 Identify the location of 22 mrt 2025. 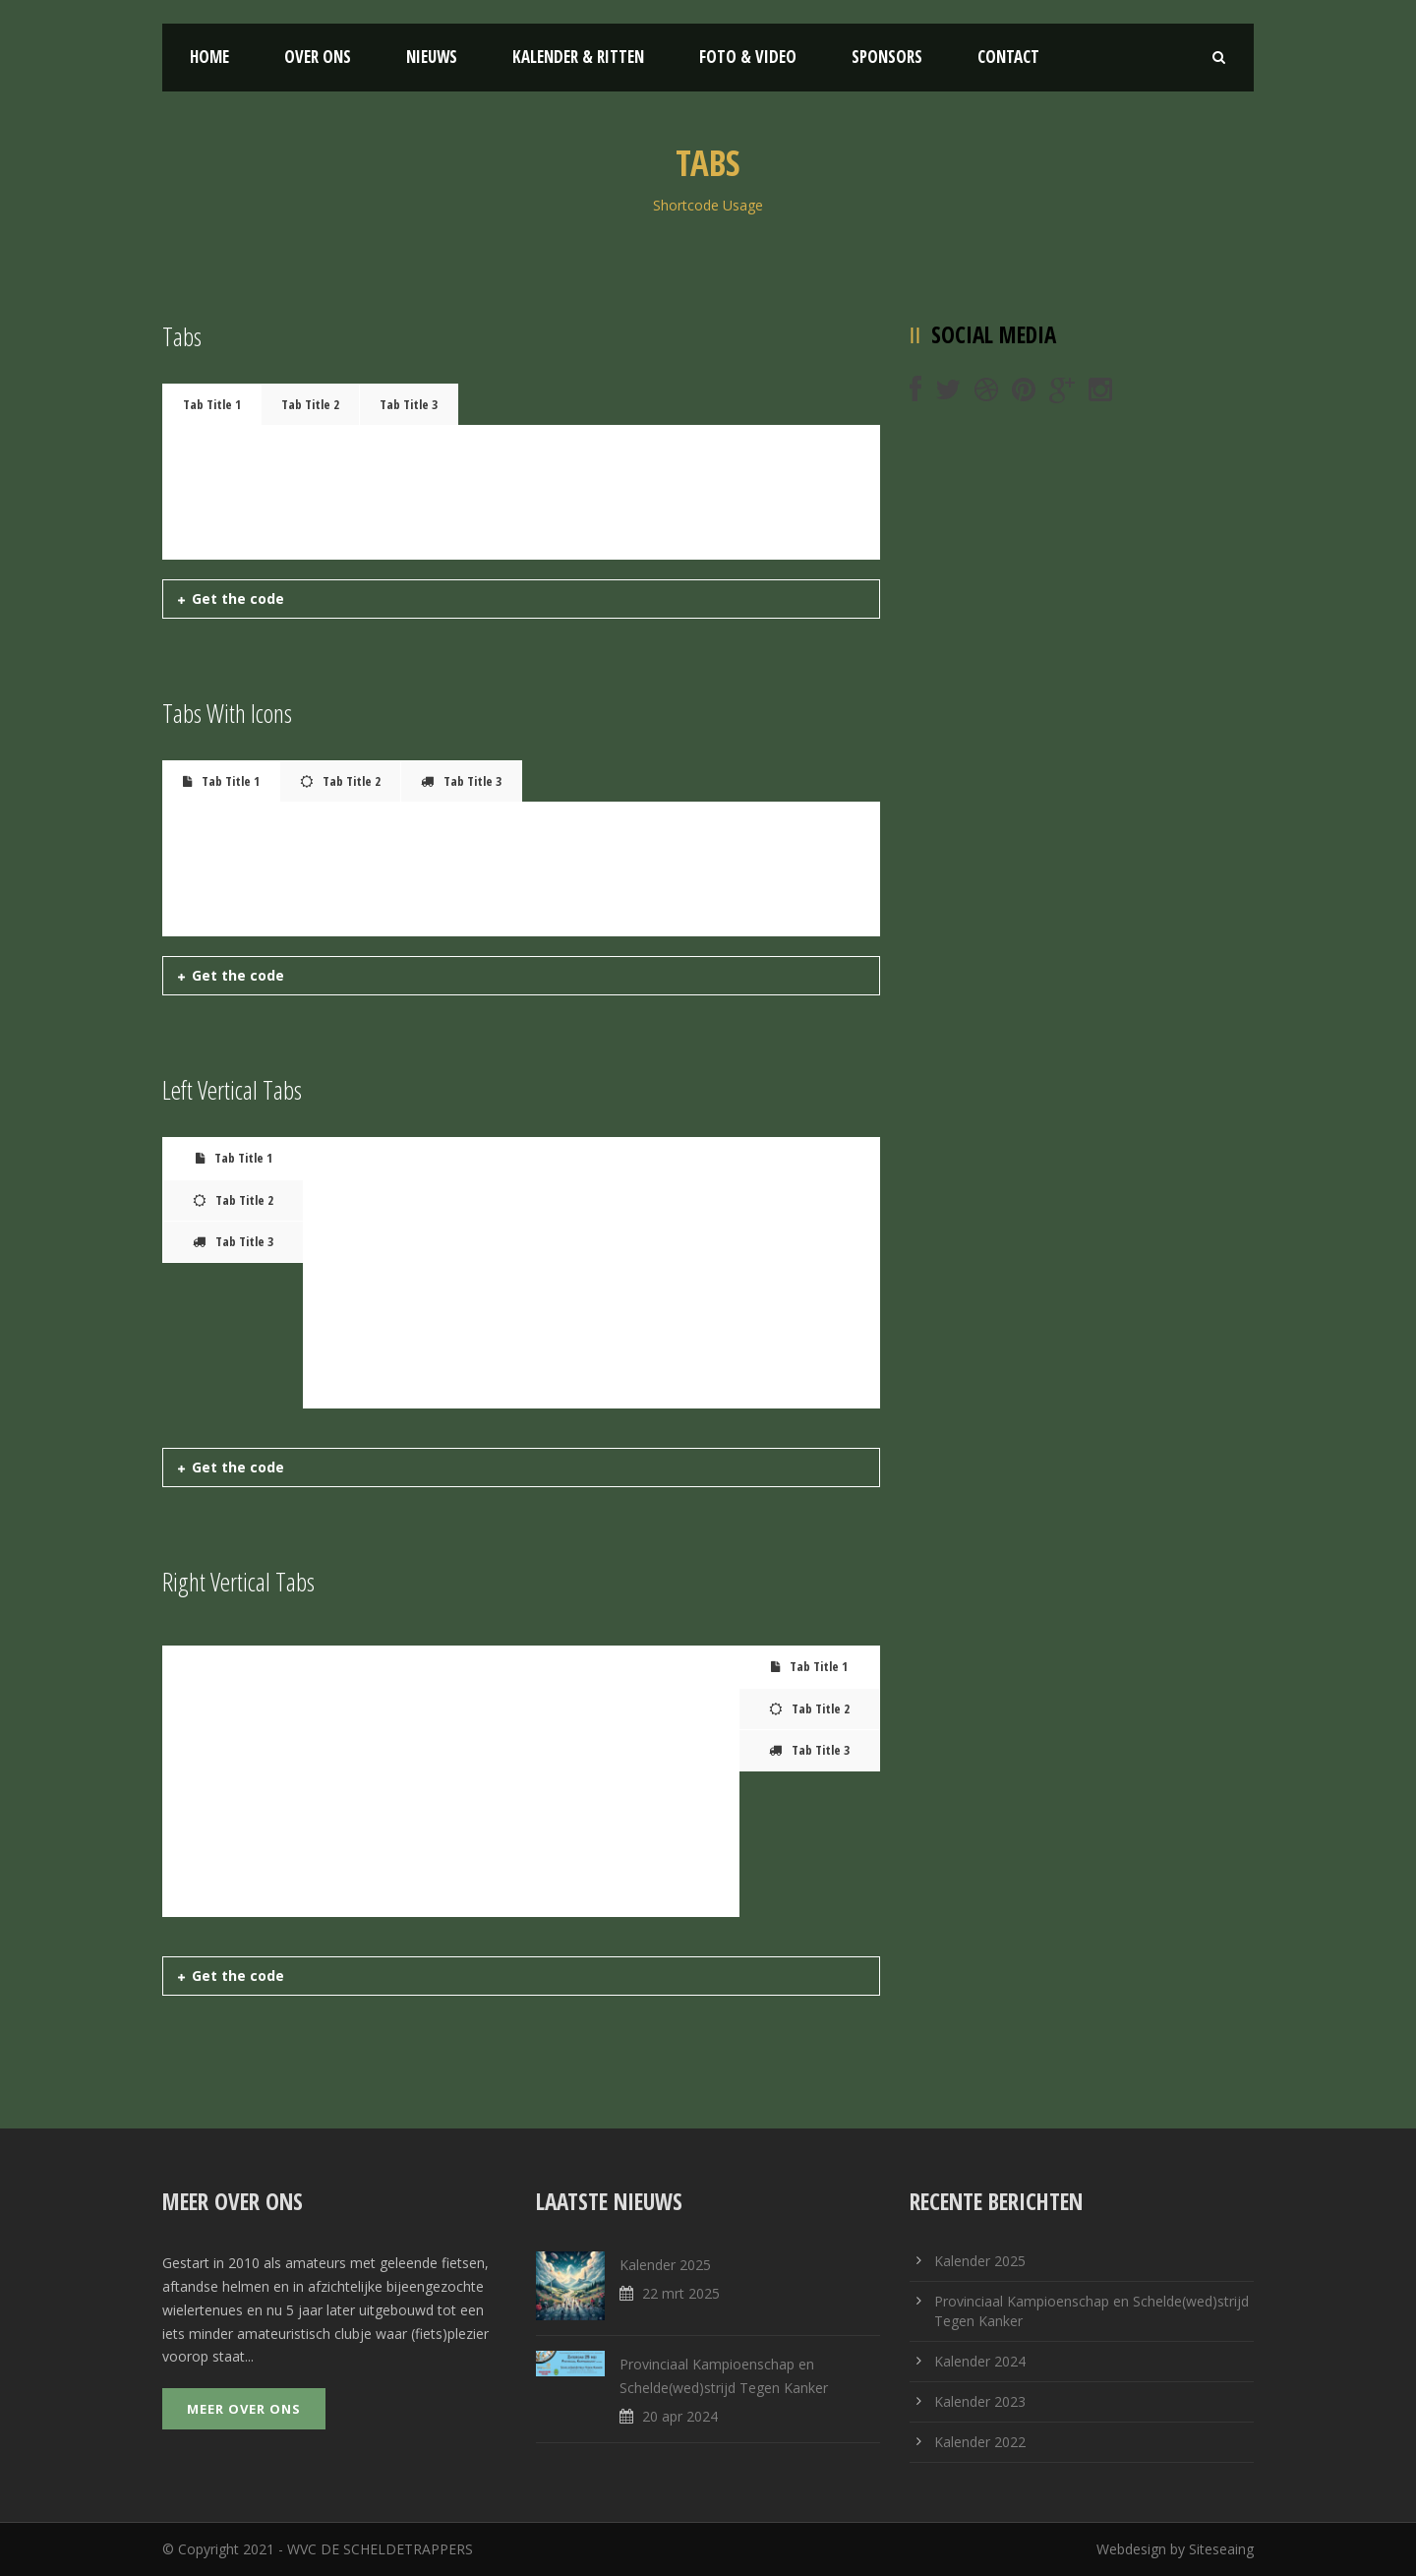
(681, 2293).